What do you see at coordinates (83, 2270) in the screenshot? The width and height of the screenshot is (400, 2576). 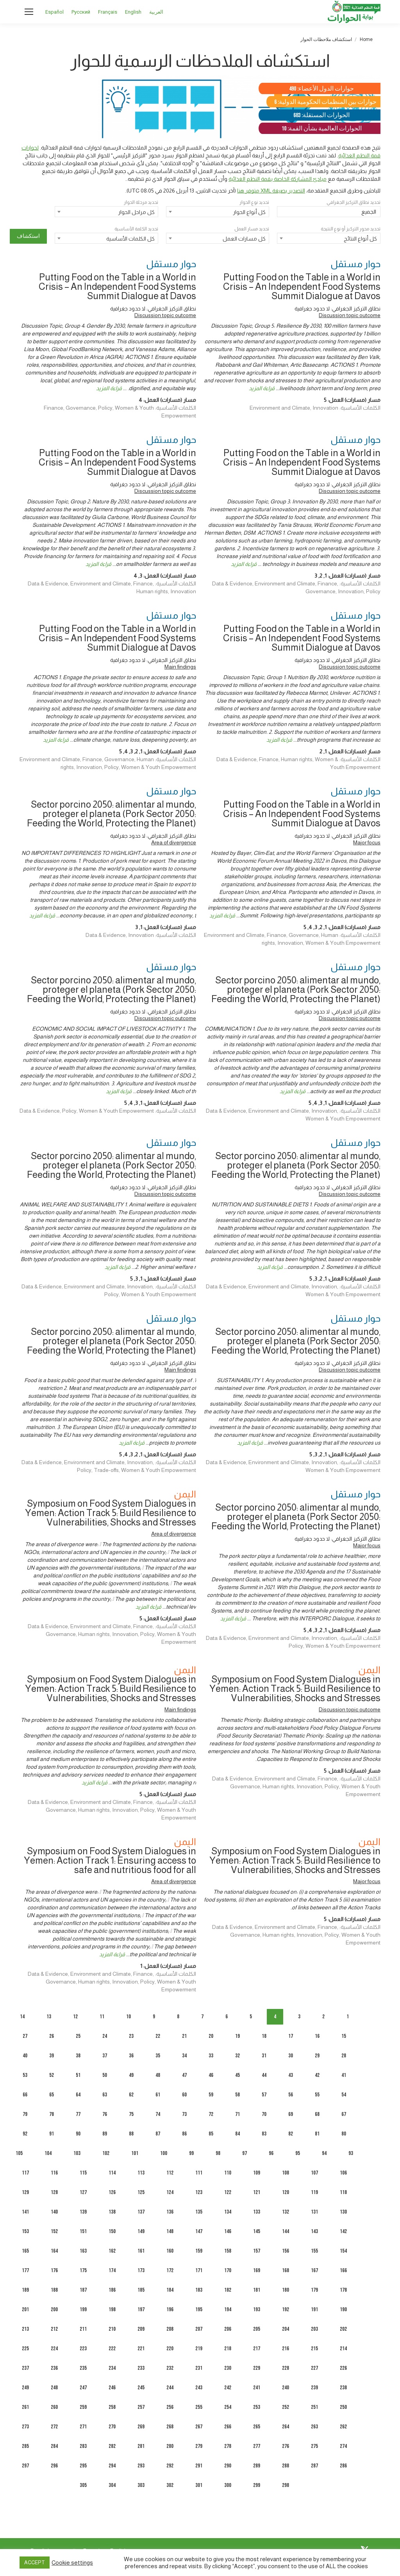 I see `175` at bounding box center [83, 2270].